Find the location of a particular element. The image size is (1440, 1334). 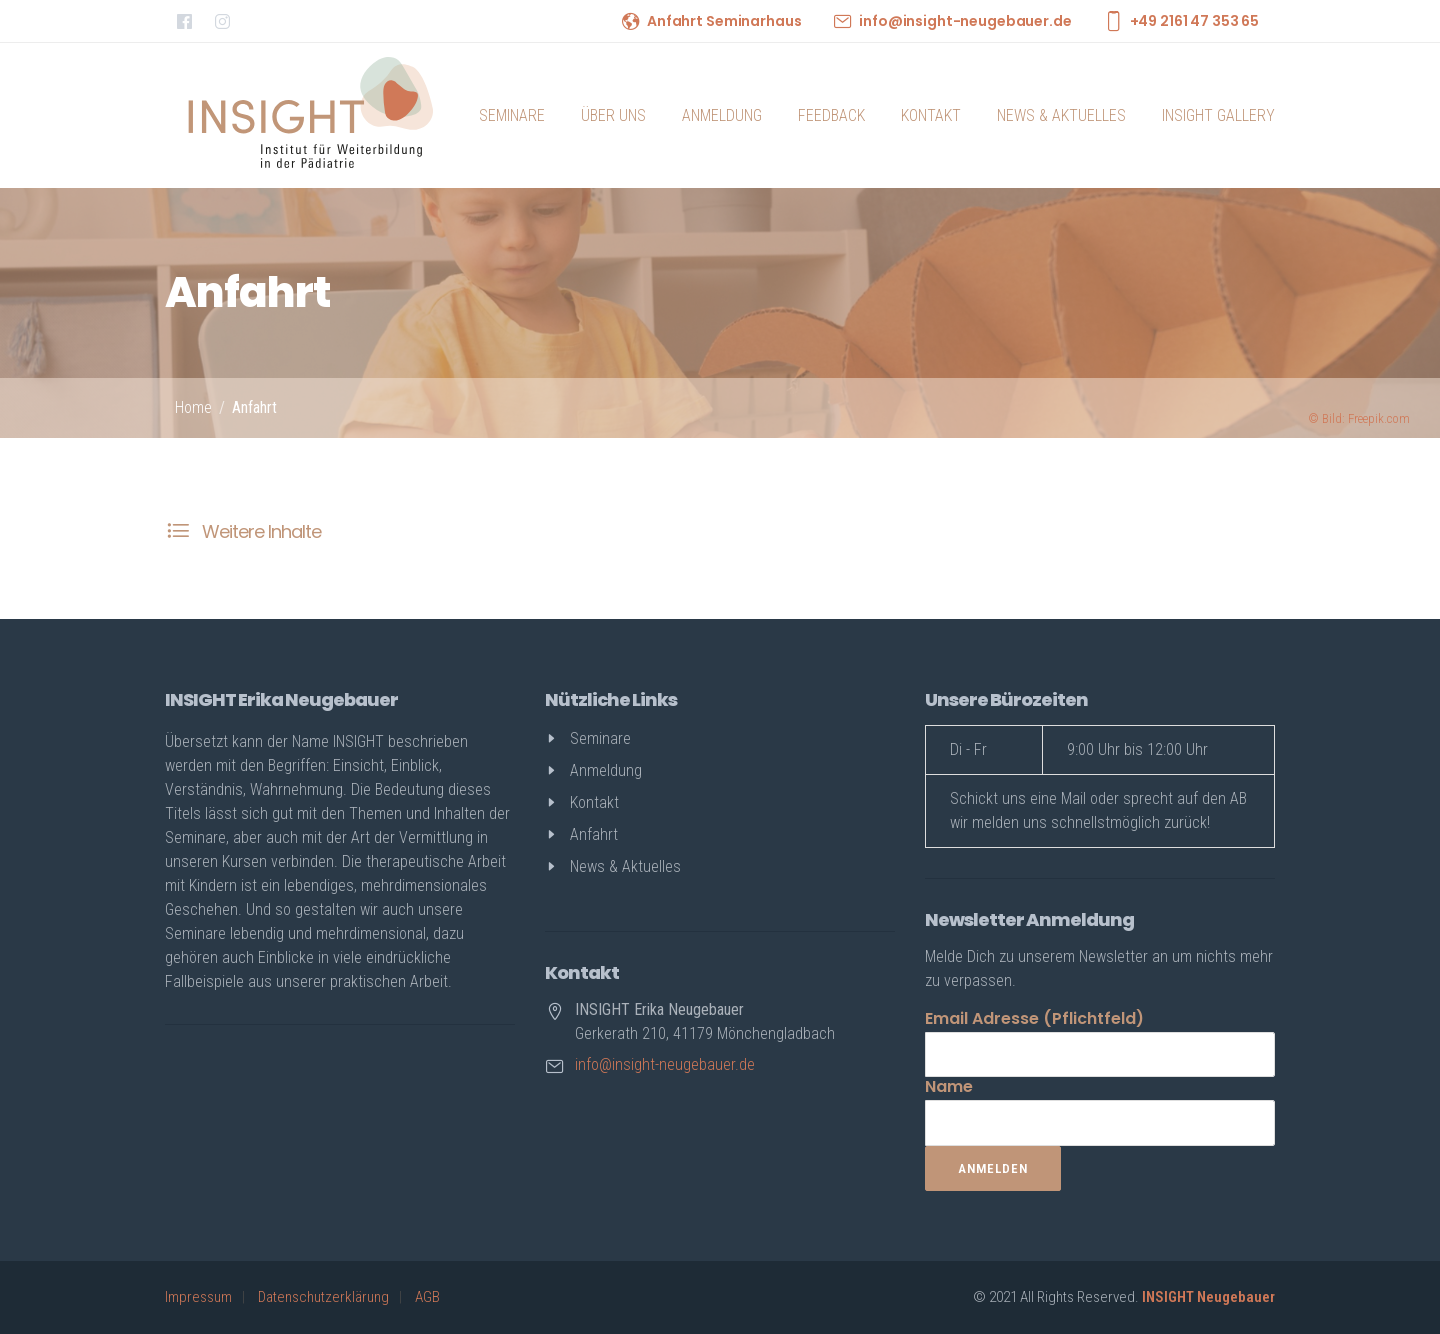

Name is located at coordinates (949, 1086).